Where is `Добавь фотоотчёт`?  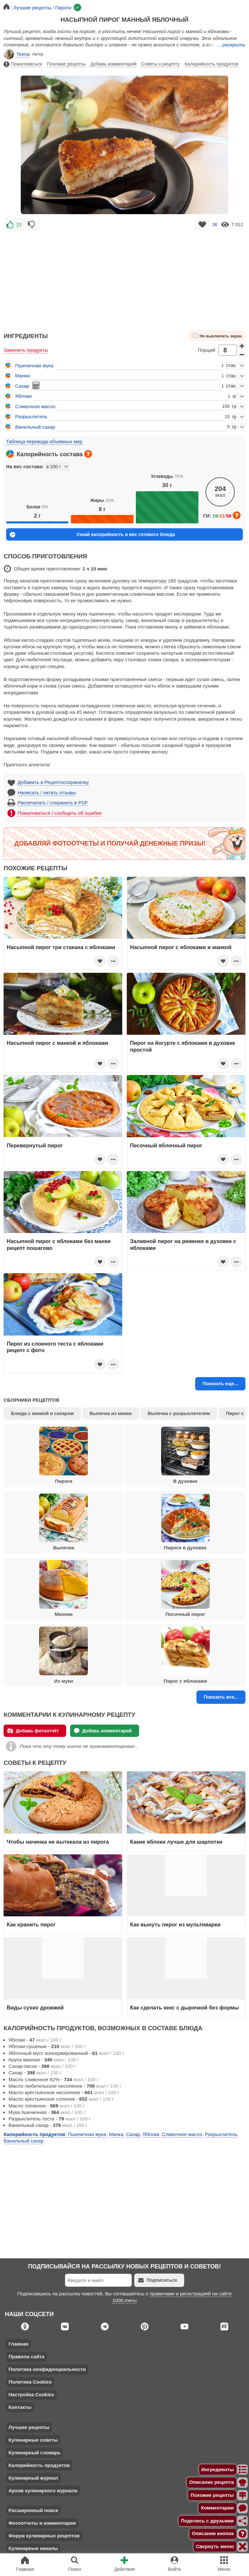
Добавь фотоотчёт is located at coordinates (33, 1730).